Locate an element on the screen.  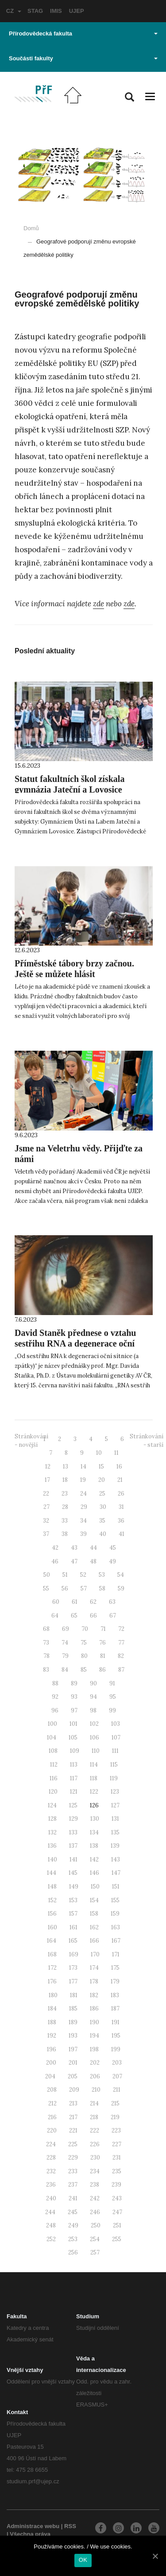
201 is located at coordinates (73, 2062).